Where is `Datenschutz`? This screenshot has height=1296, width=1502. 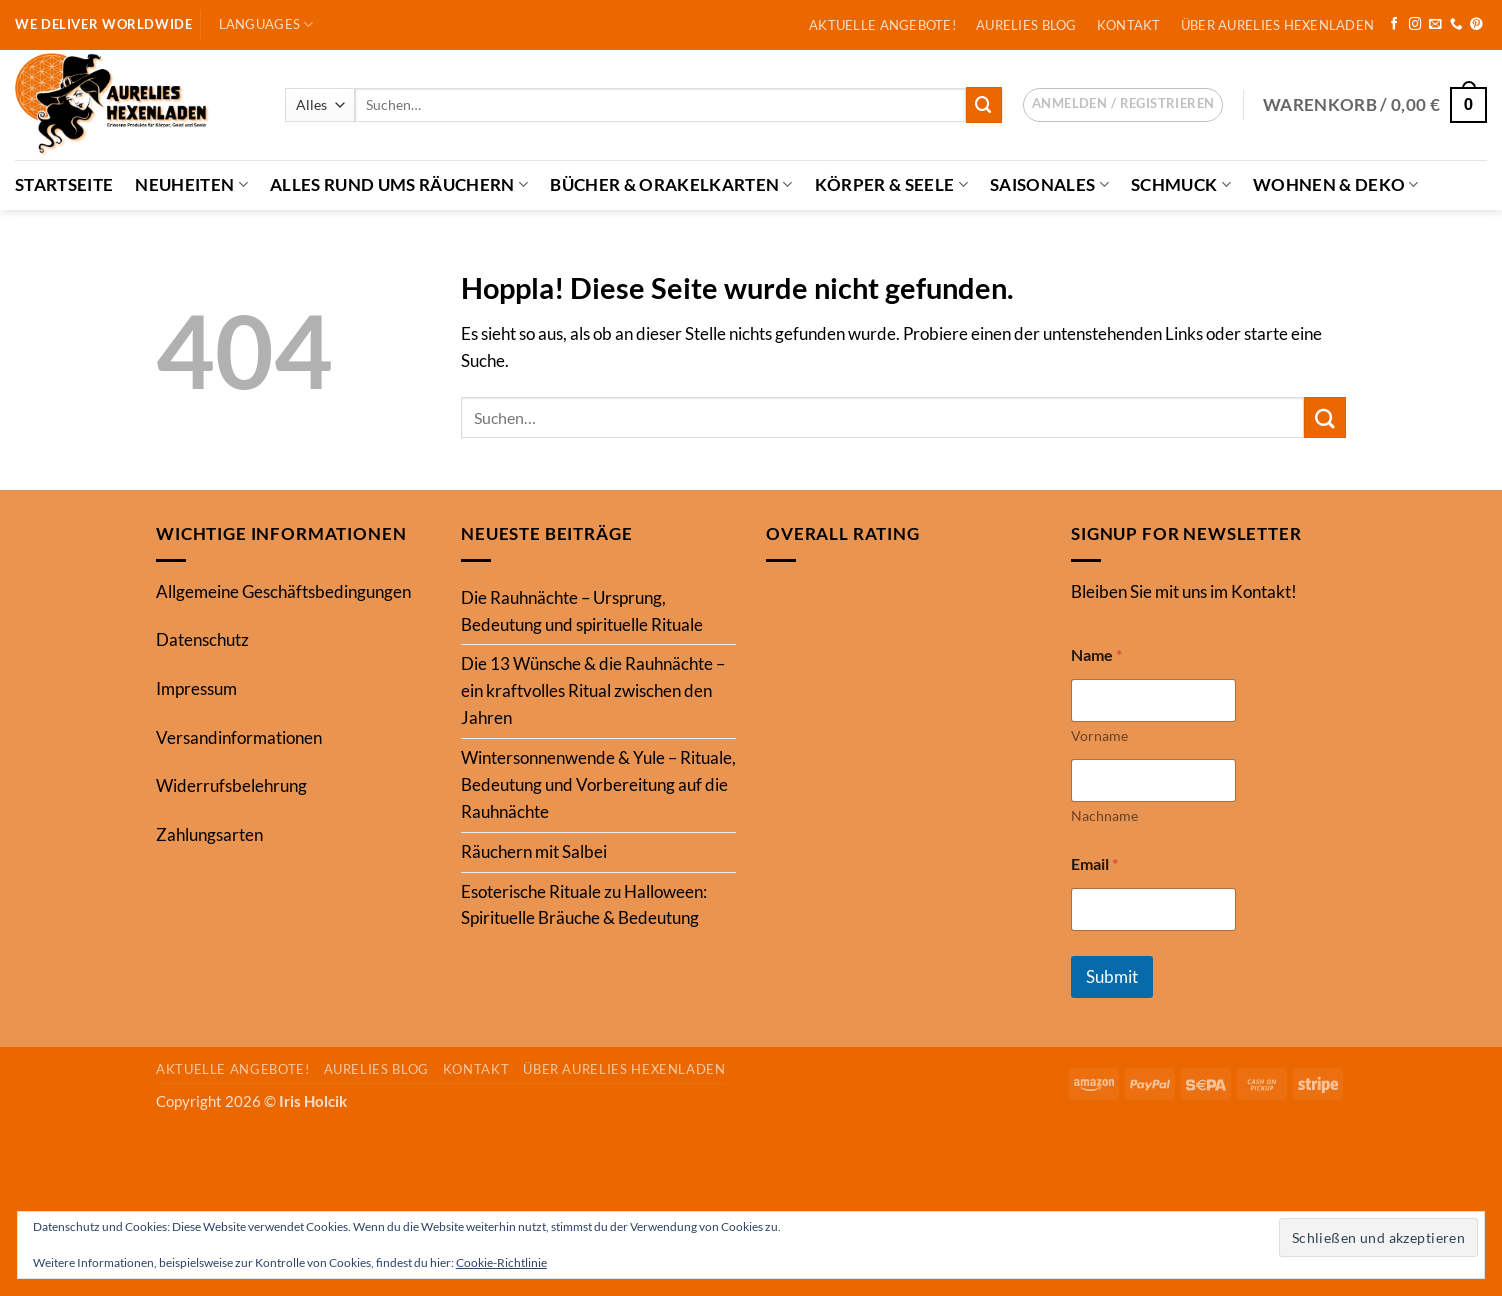
Datenschutz is located at coordinates (202, 639).